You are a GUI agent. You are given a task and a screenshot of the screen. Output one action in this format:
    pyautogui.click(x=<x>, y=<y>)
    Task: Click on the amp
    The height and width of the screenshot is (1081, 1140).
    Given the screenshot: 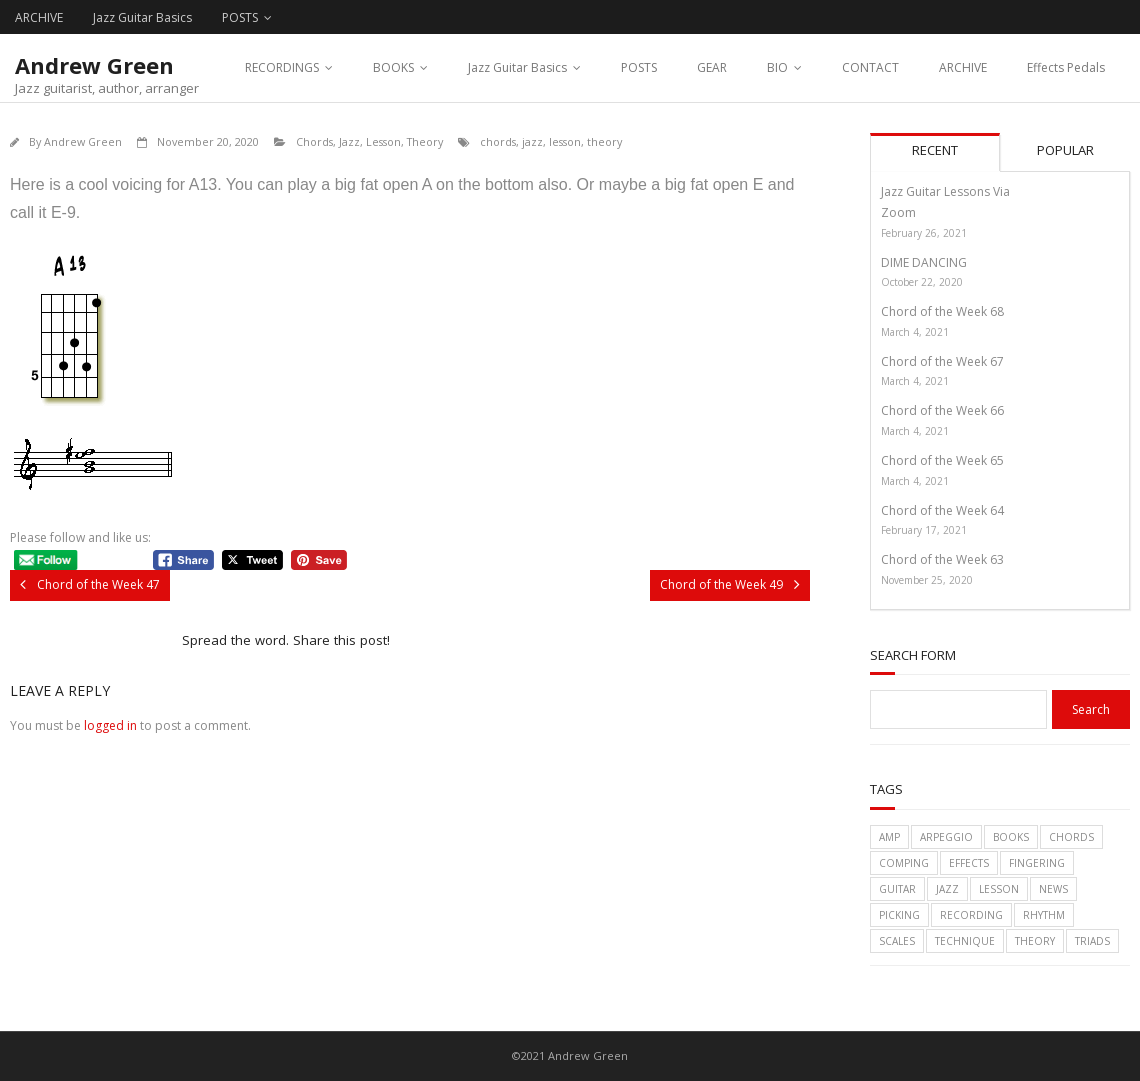 What is the action you would take?
    pyautogui.click(x=889, y=837)
    